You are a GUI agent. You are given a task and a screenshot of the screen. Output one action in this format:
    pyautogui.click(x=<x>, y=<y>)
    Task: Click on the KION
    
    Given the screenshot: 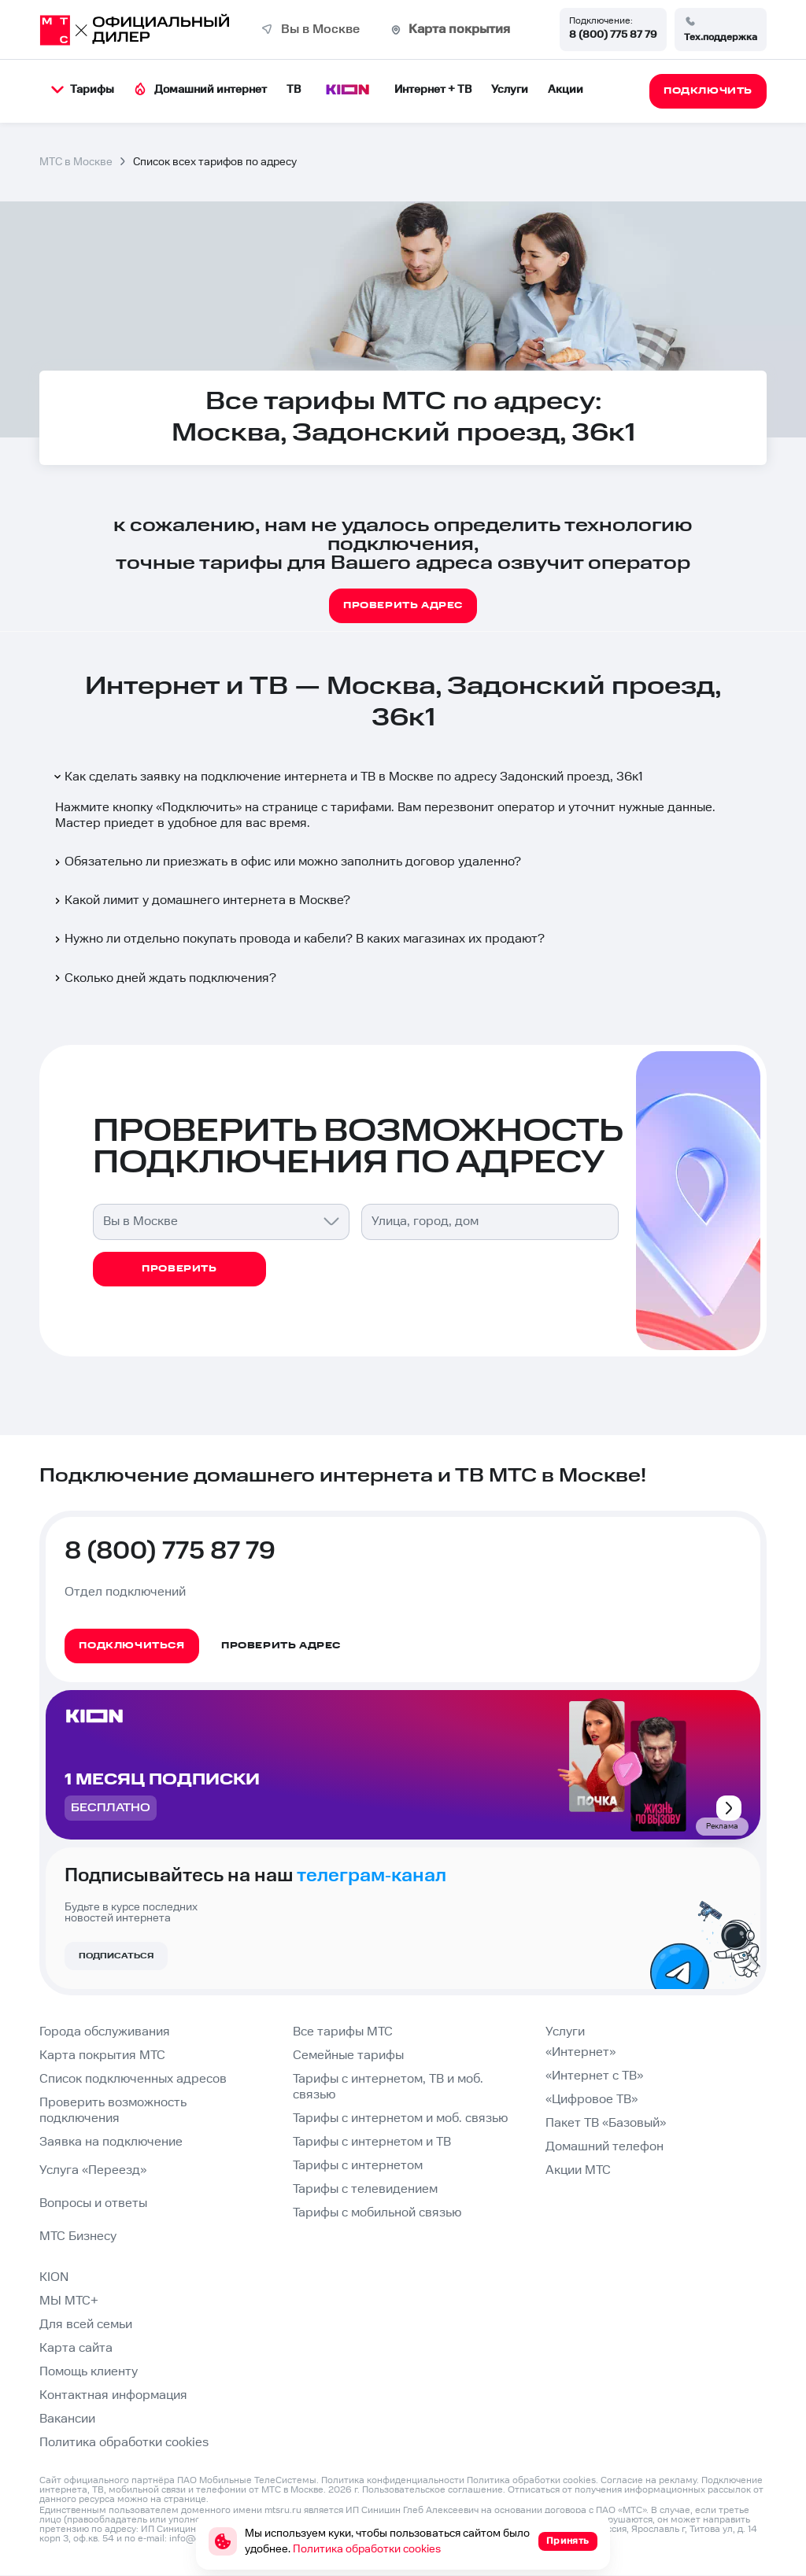 What is the action you would take?
    pyautogui.click(x=53, y=2277)
    